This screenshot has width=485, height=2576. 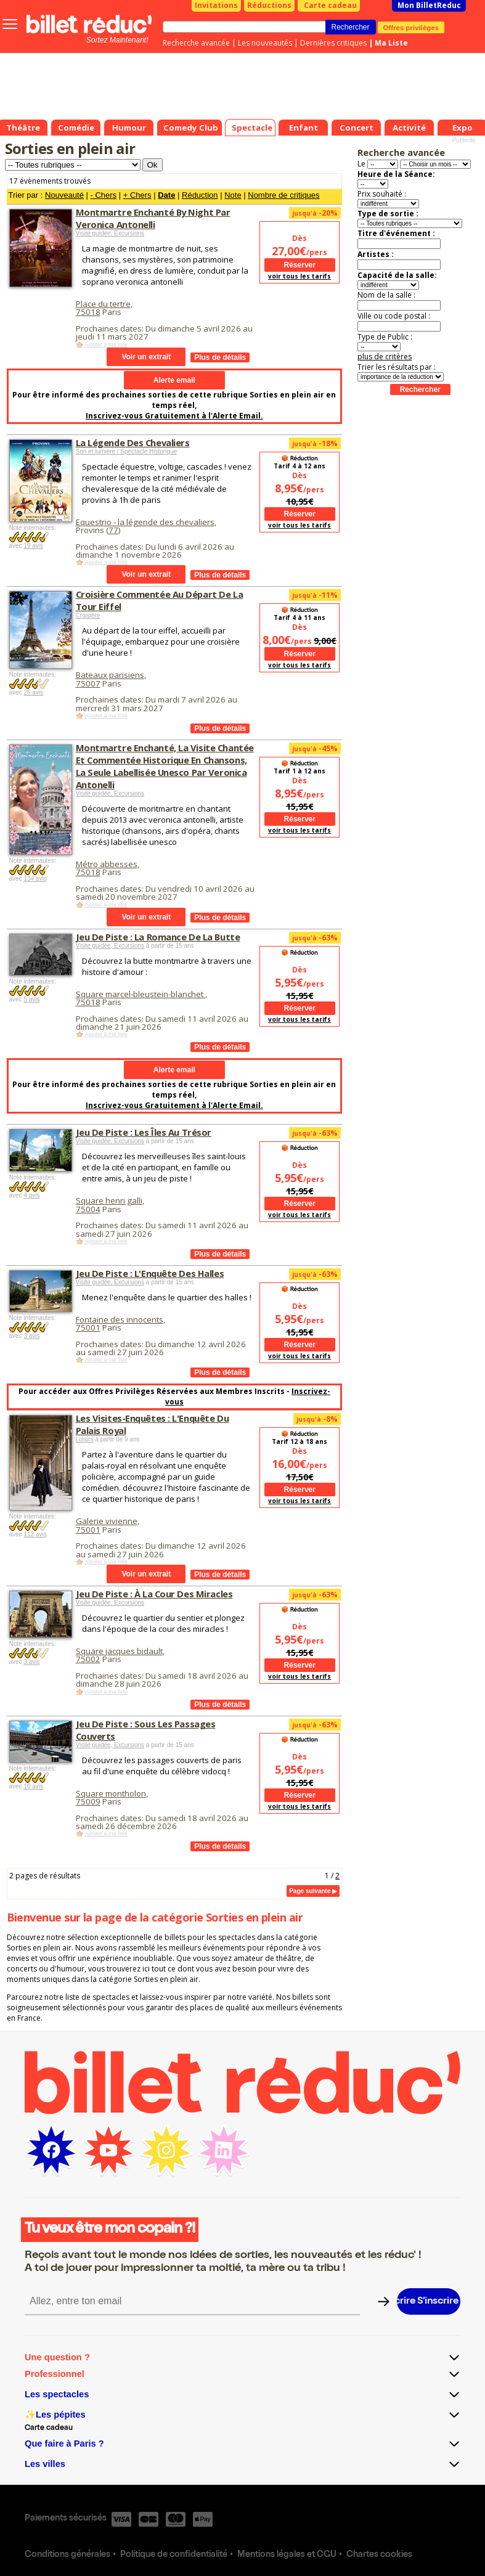 What do you see at coordinates (286, 2555) in the screenshot?
I see `Mentions légales et CGU` at bounding box center [286, 2555].